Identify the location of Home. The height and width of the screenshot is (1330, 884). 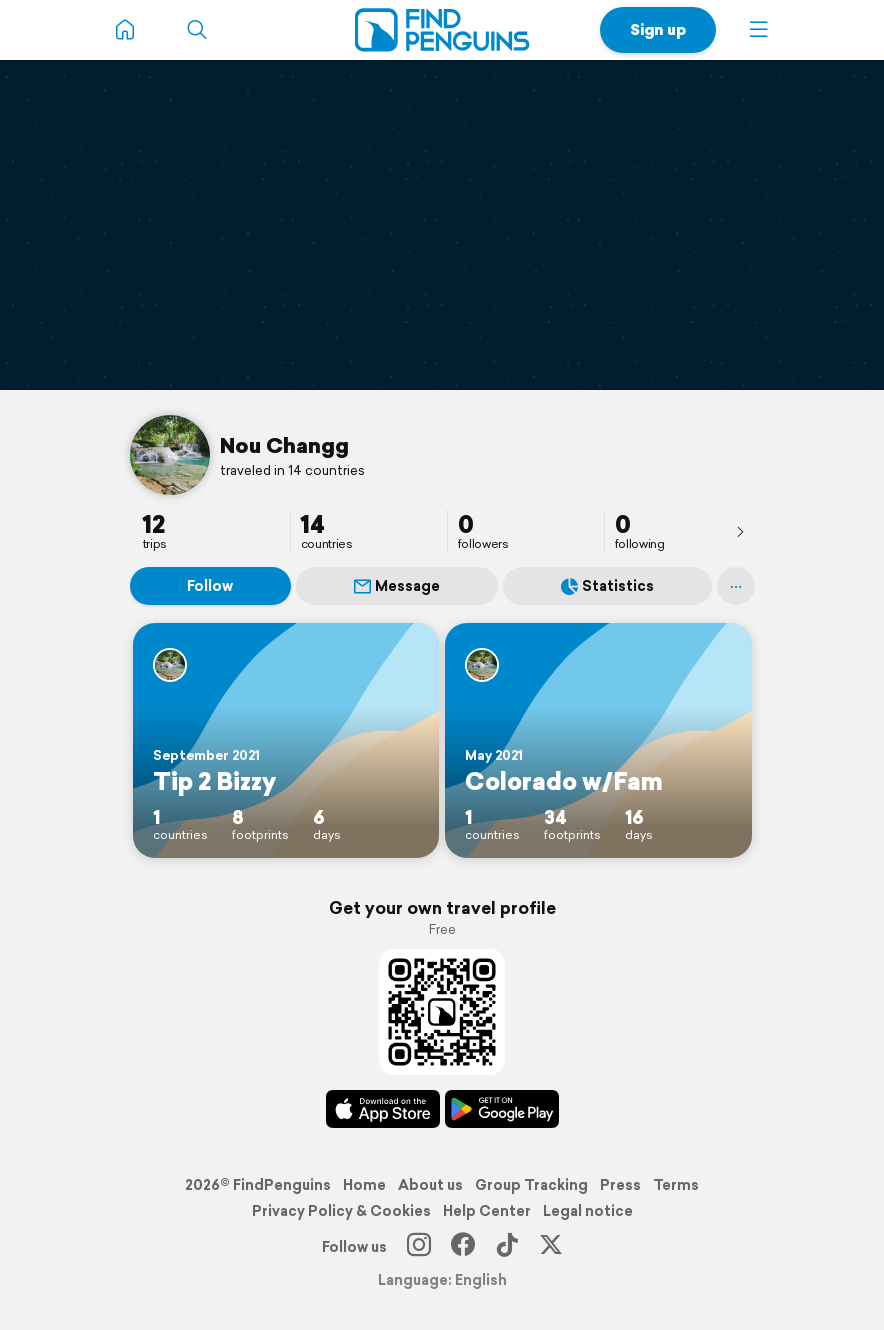
(364, 1185).